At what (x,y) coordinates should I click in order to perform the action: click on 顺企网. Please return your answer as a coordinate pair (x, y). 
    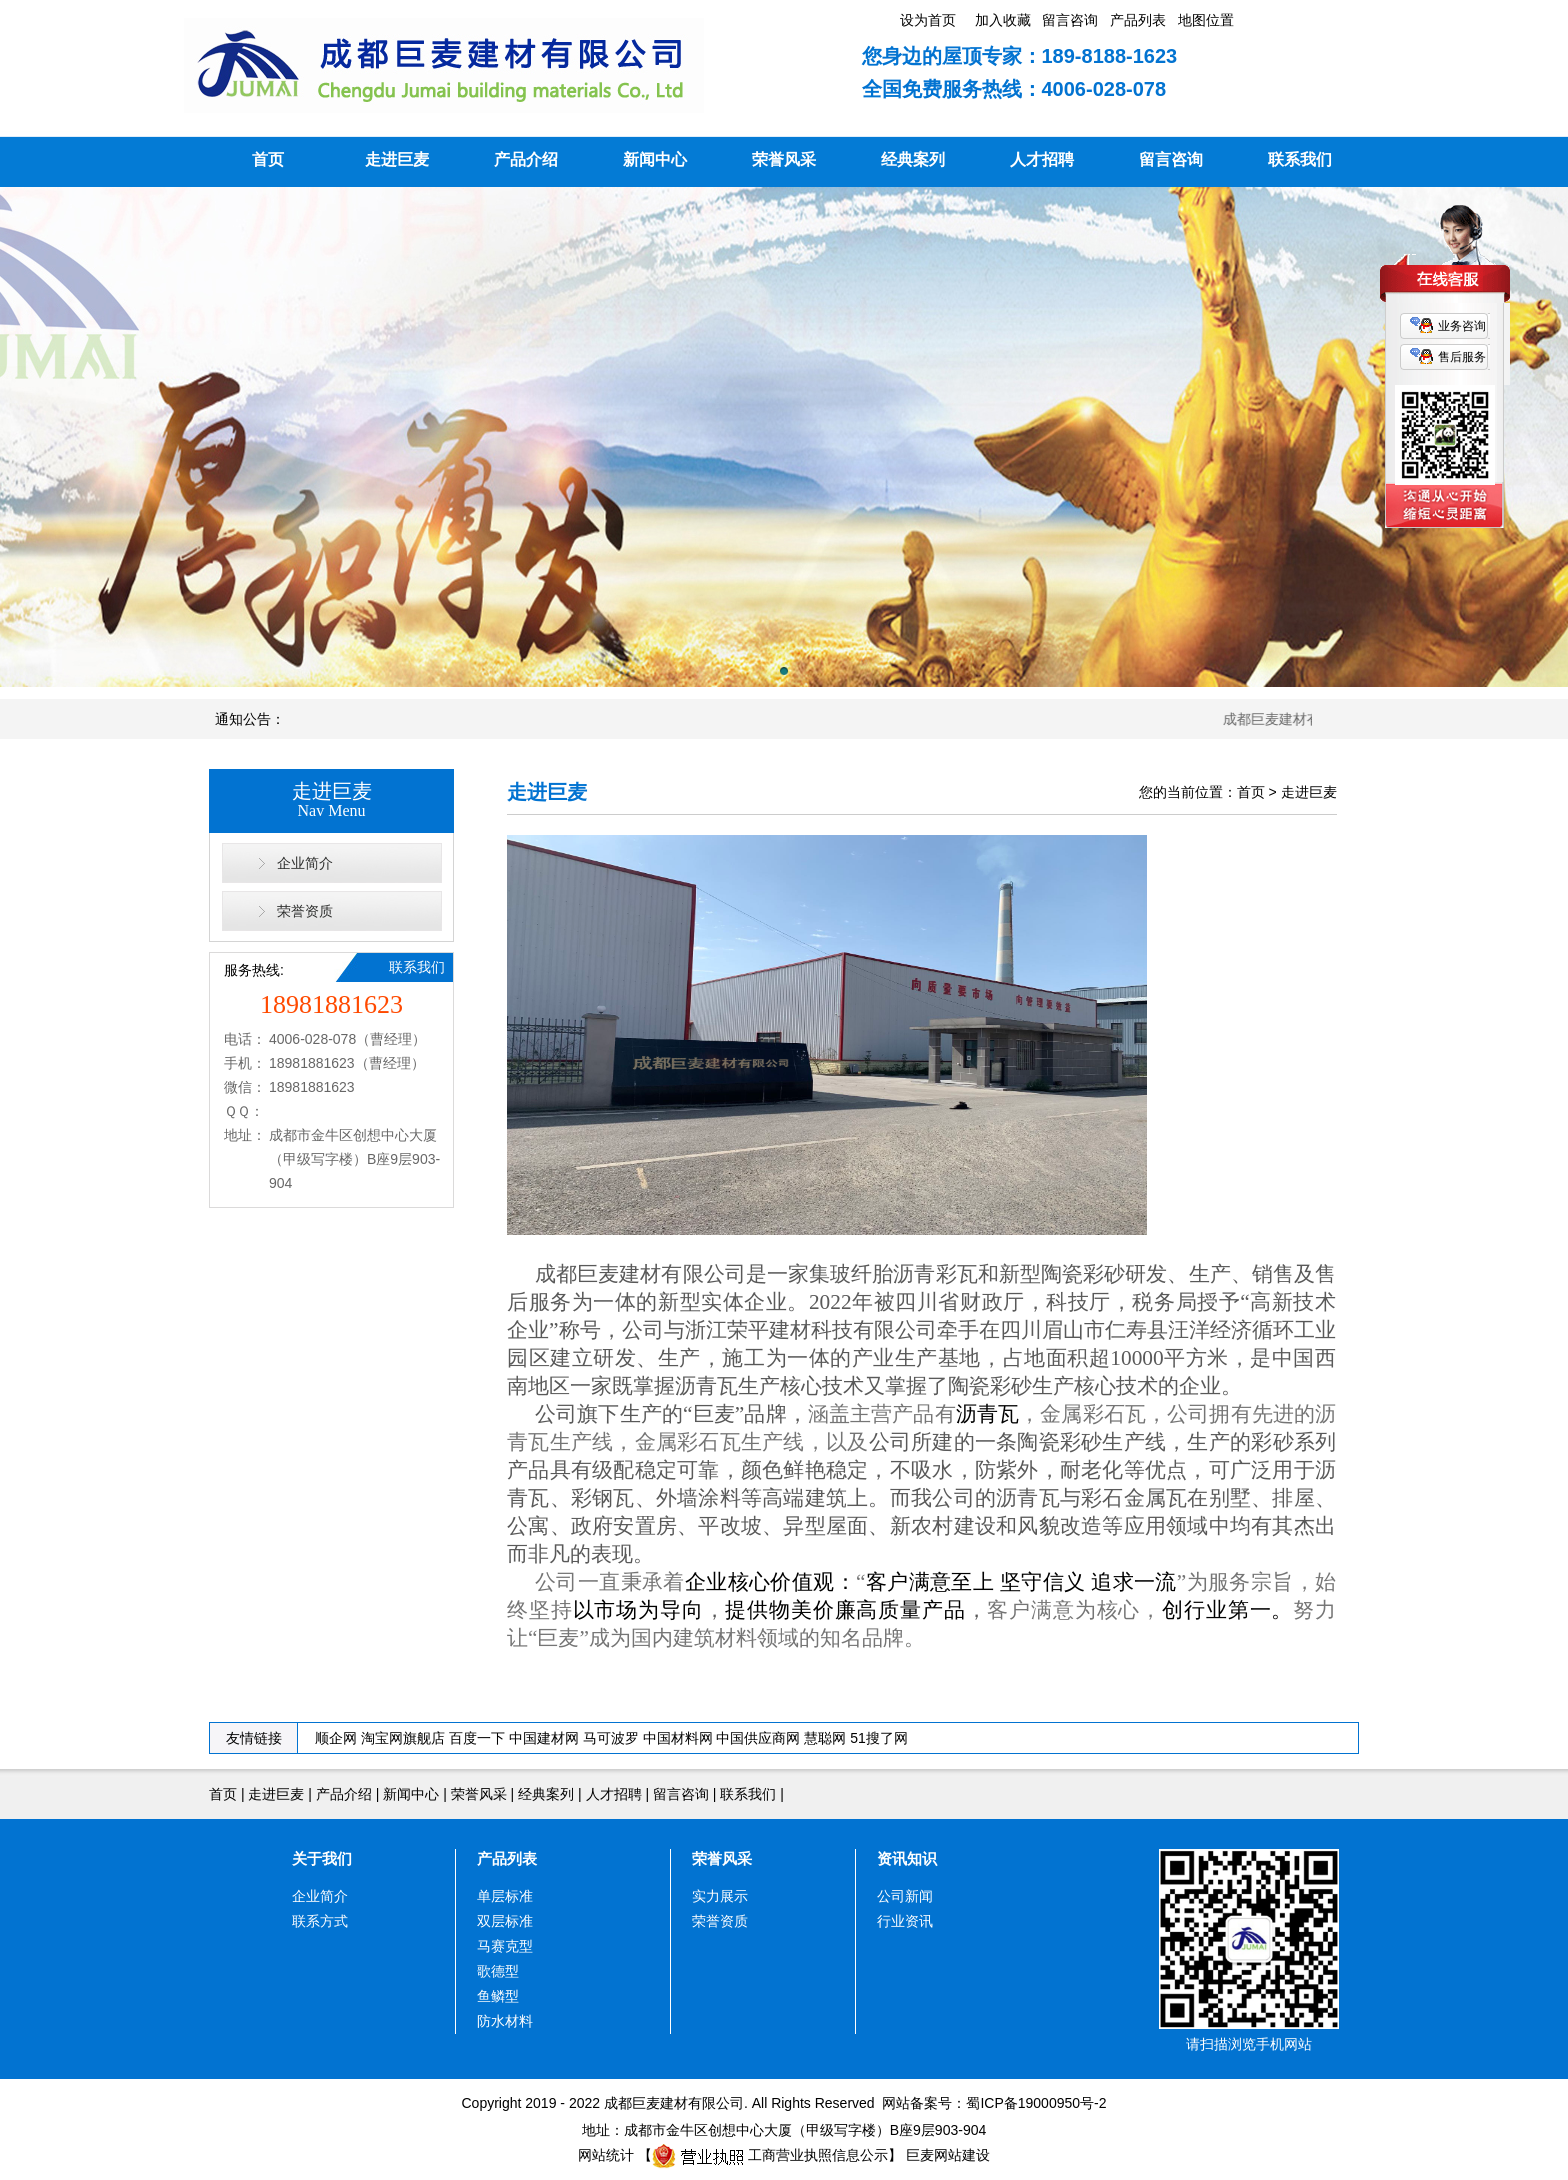
    Looking at the image, I should click on (336, 1738).